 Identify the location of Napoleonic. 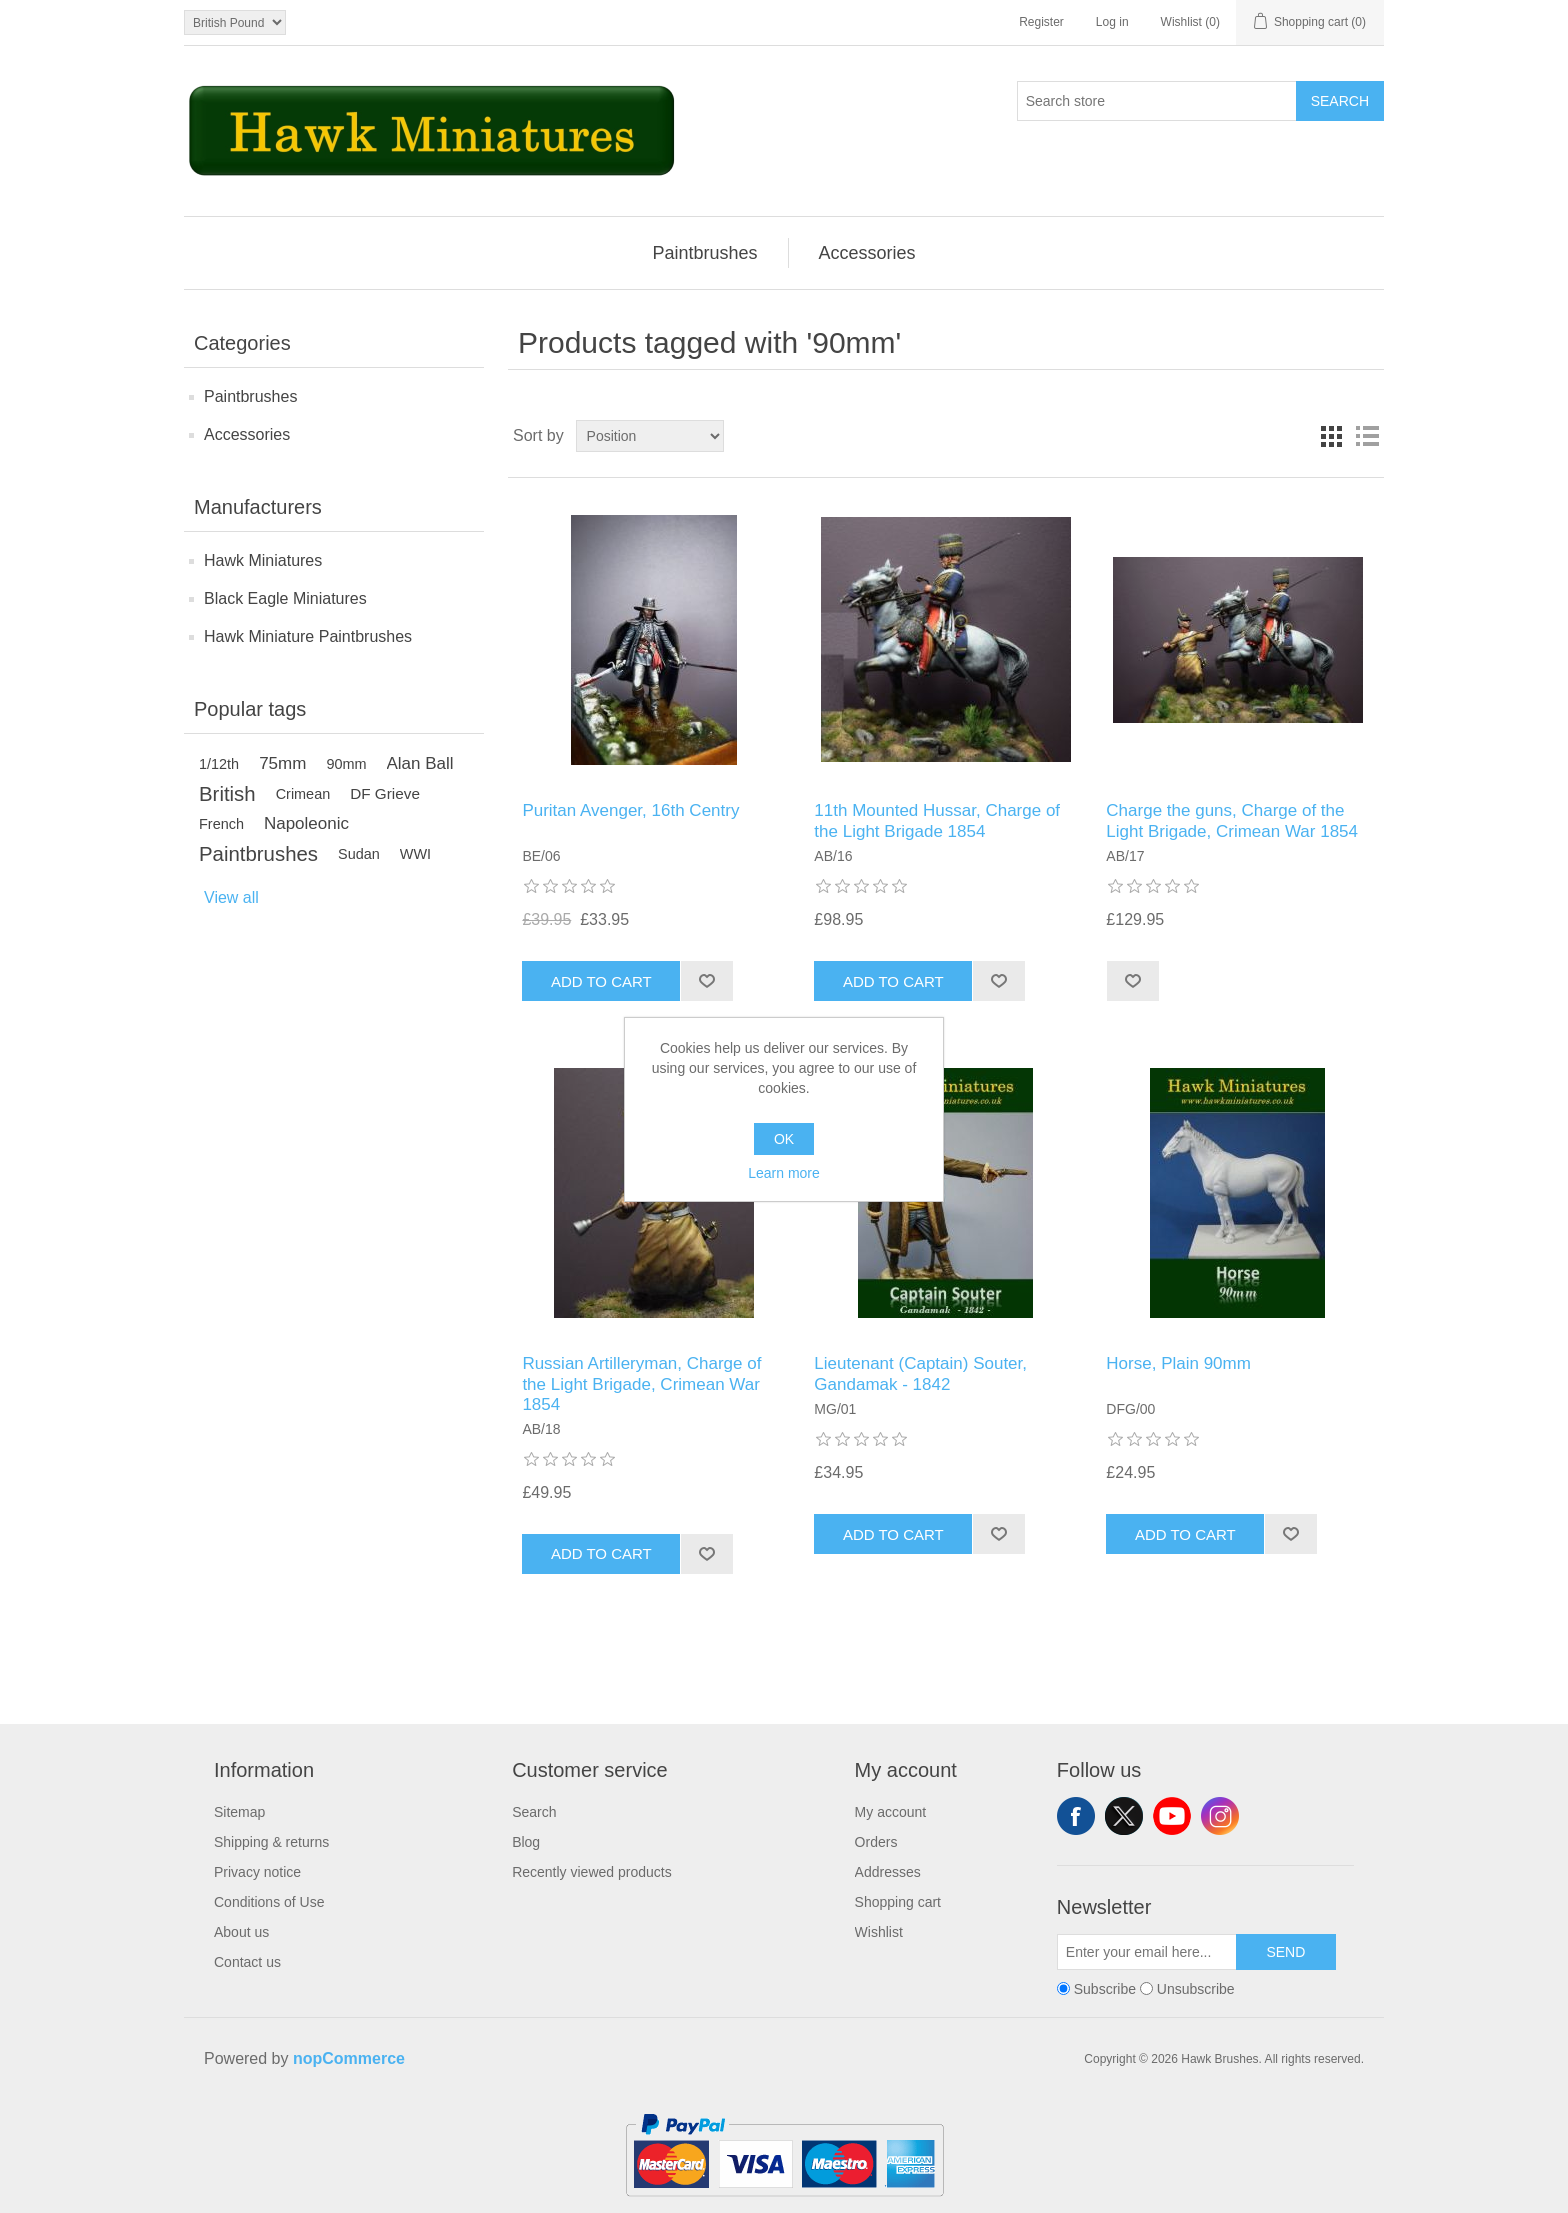
(306, 823).